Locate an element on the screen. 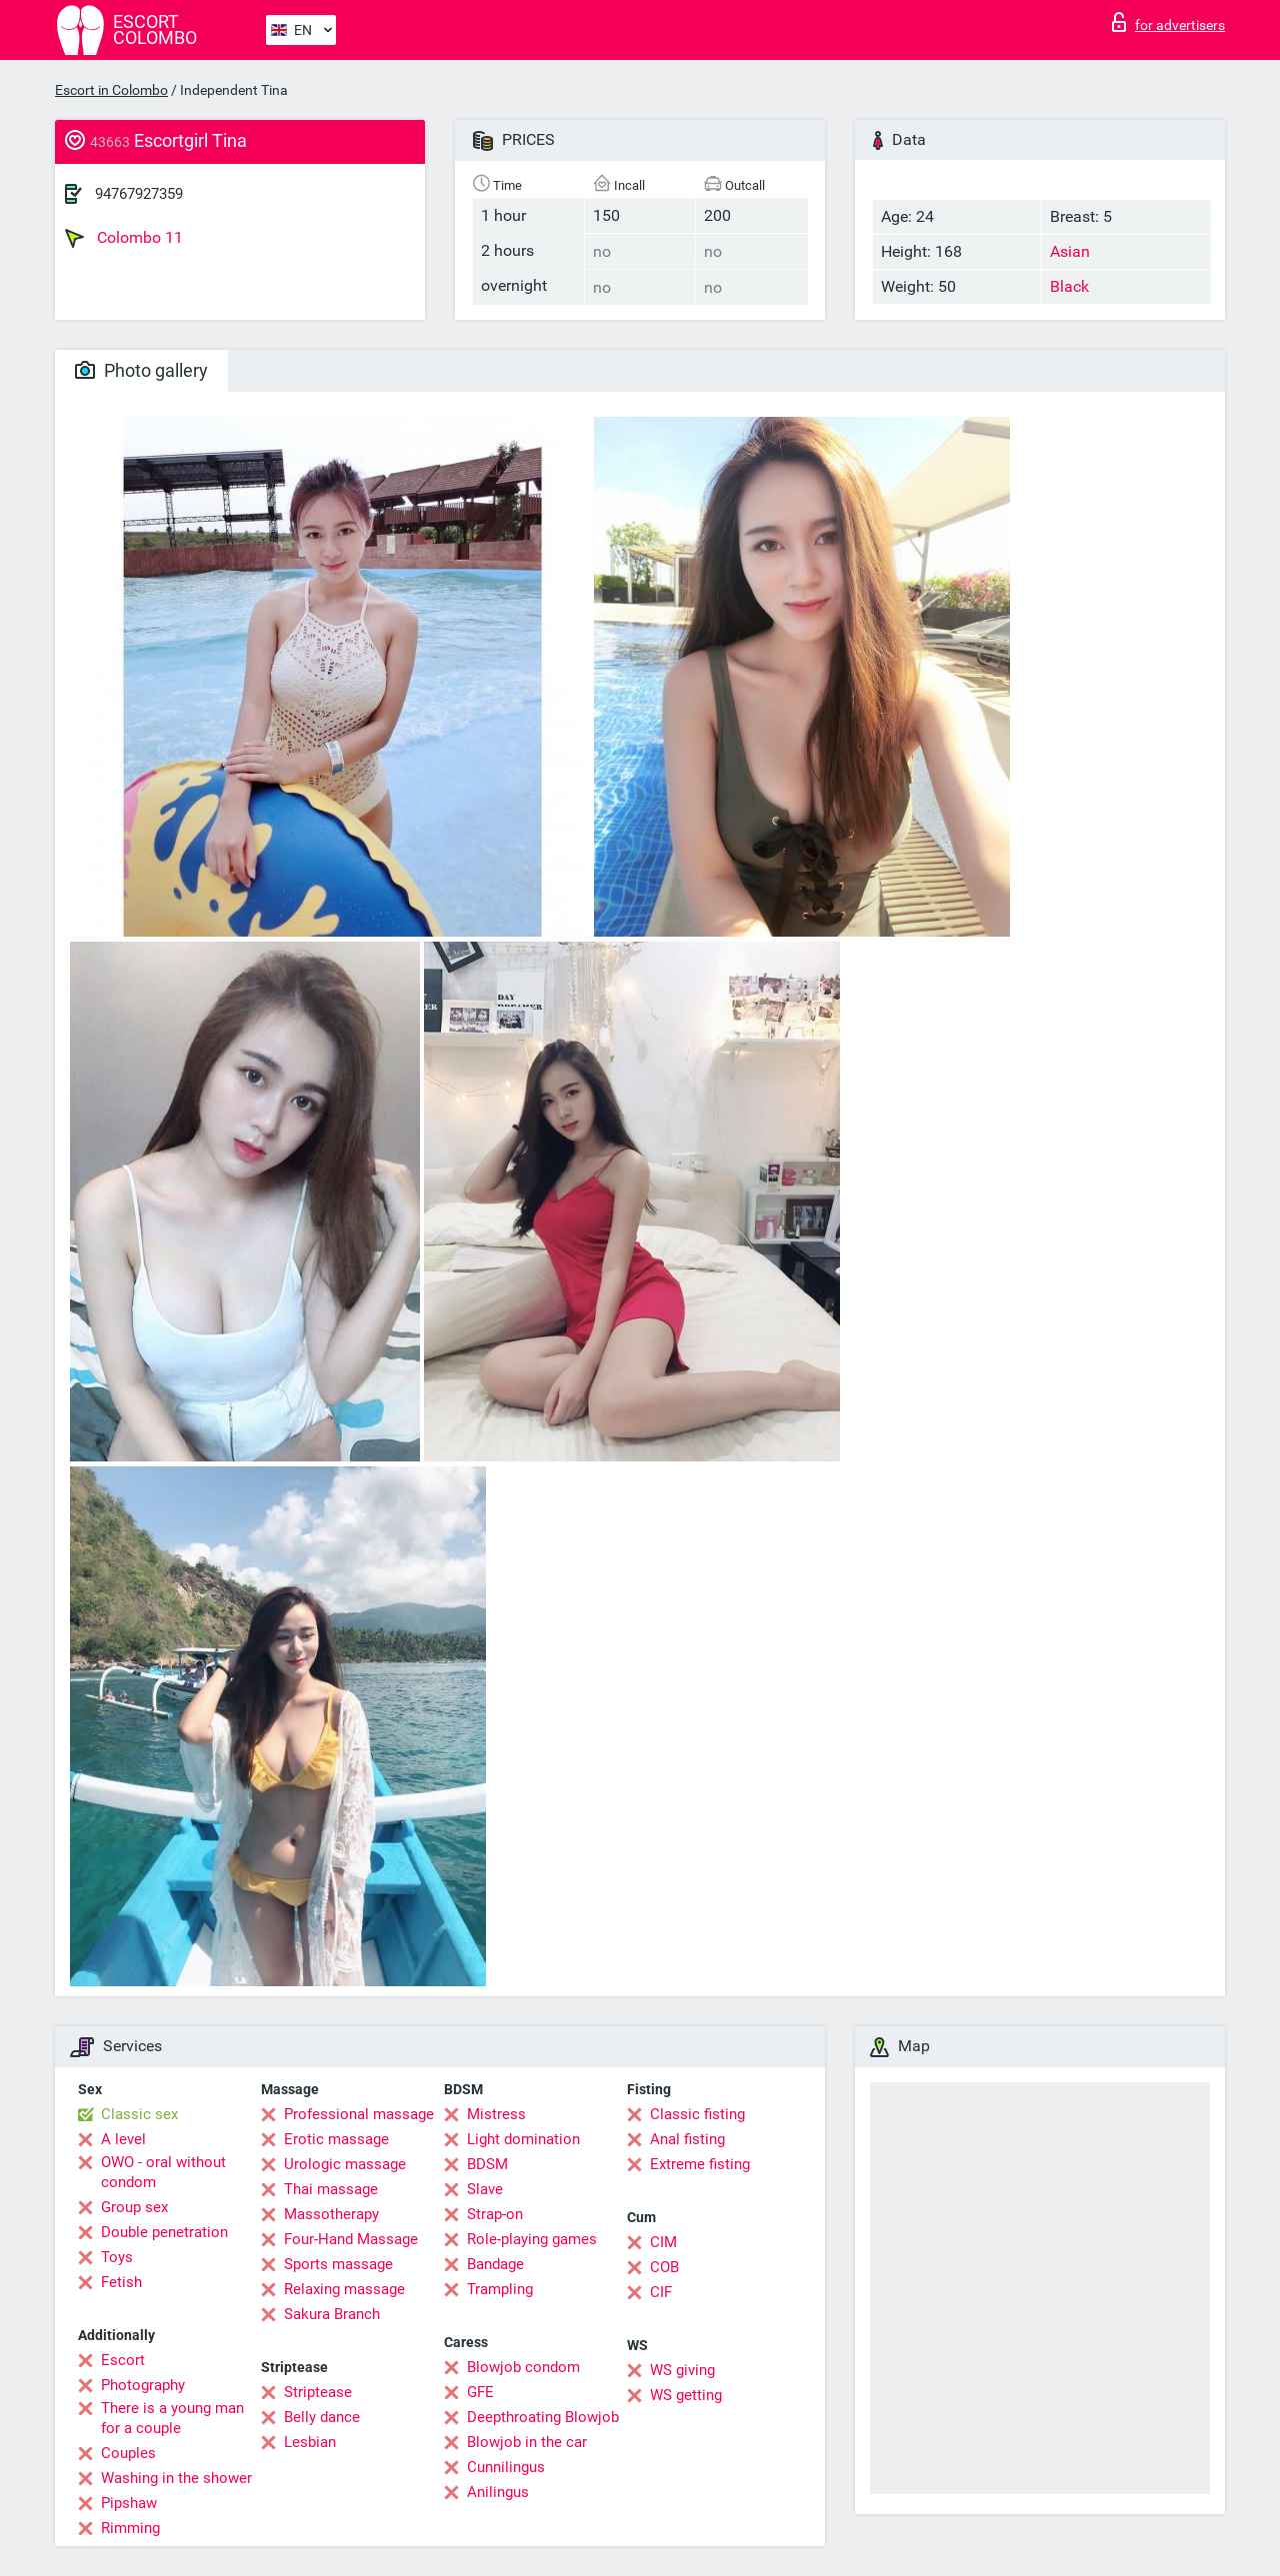  Four-Hand Massage is located at coordinates (351, 2239).